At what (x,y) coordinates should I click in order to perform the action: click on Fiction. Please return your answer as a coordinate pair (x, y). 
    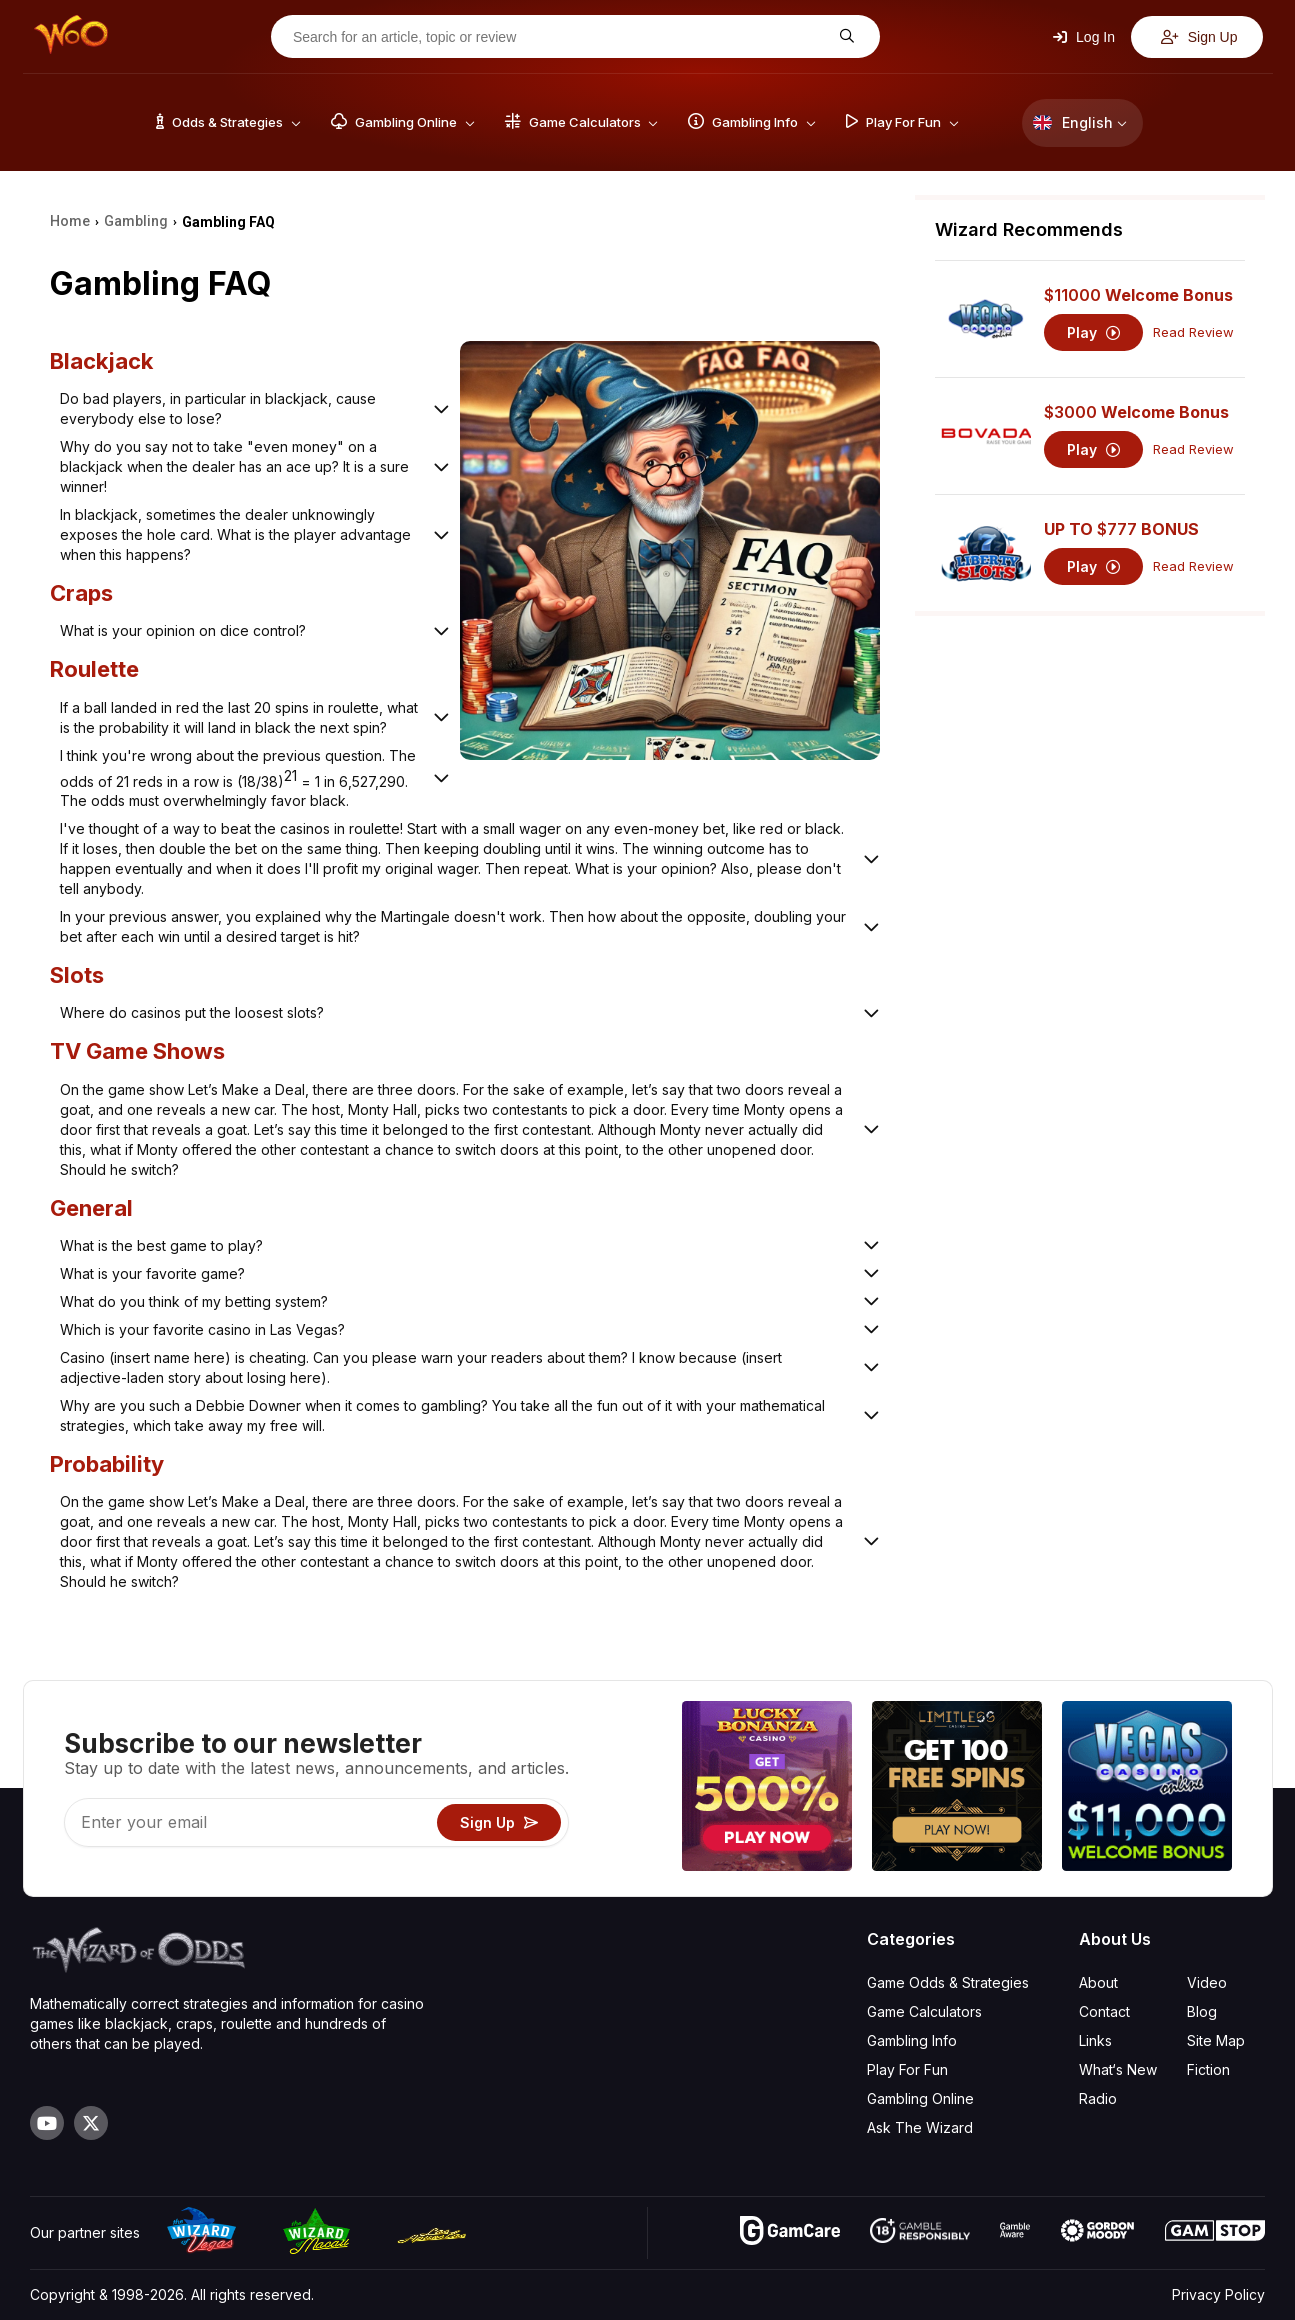
    Looking at the image, I should click on (1208, 2069).